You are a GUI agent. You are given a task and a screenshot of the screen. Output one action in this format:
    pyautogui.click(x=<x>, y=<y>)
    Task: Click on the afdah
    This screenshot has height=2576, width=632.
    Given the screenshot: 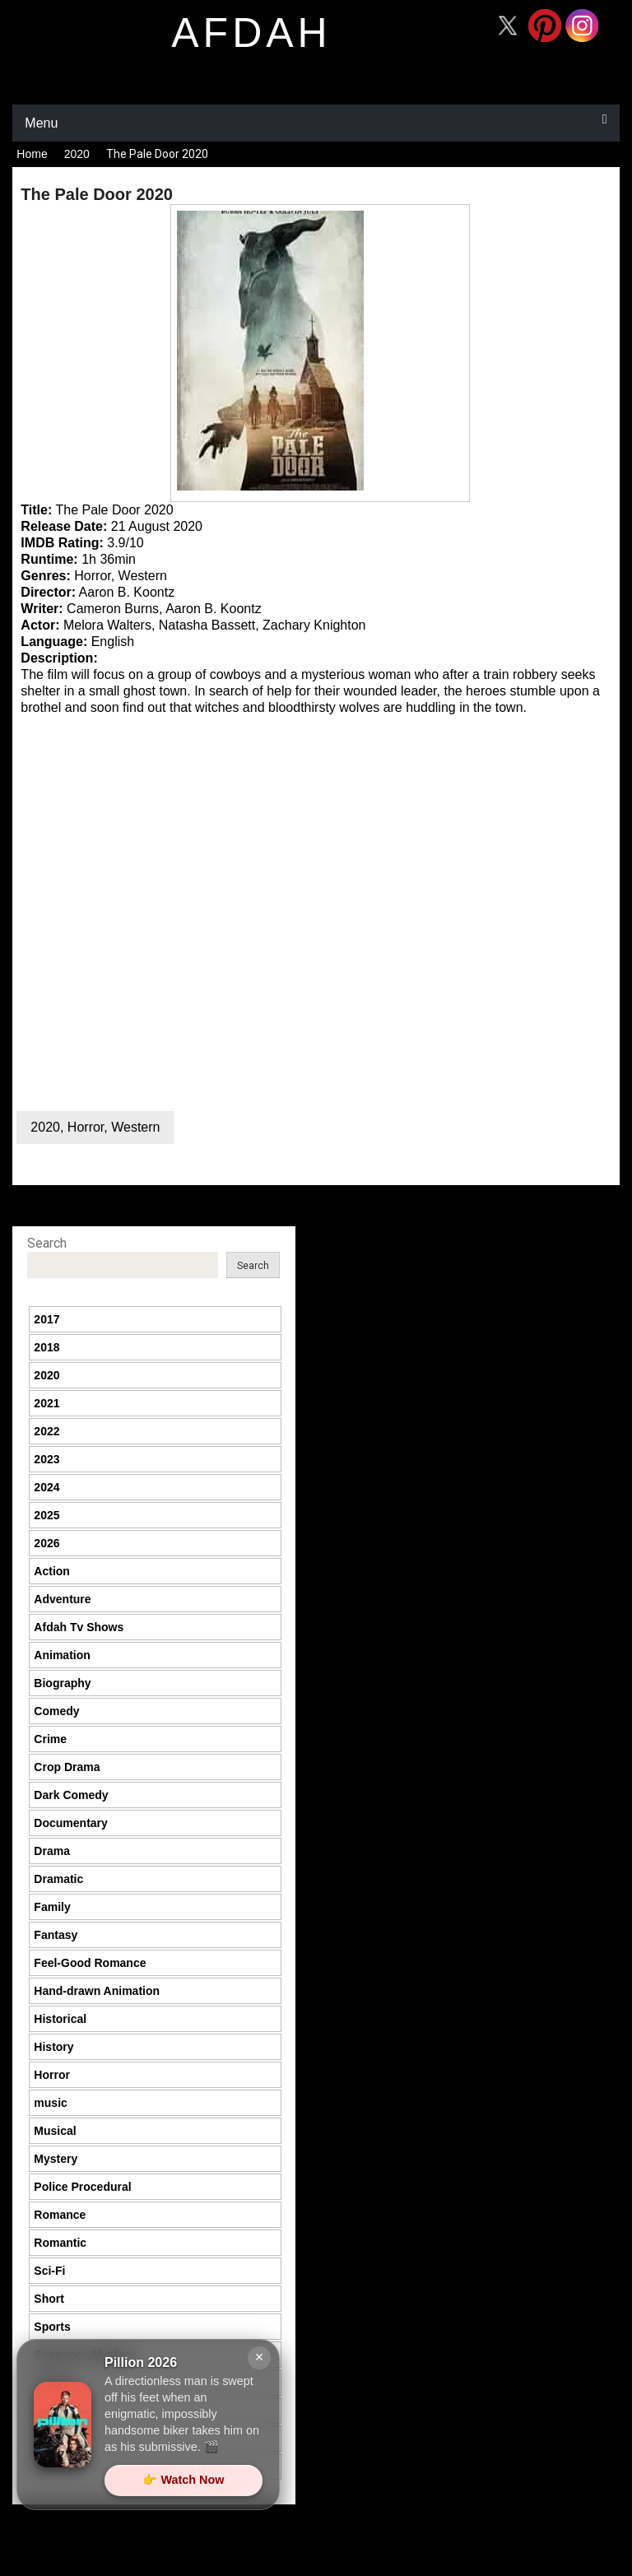 What is the action you would take?
    pyautogui.click(x=251, y=32)
    